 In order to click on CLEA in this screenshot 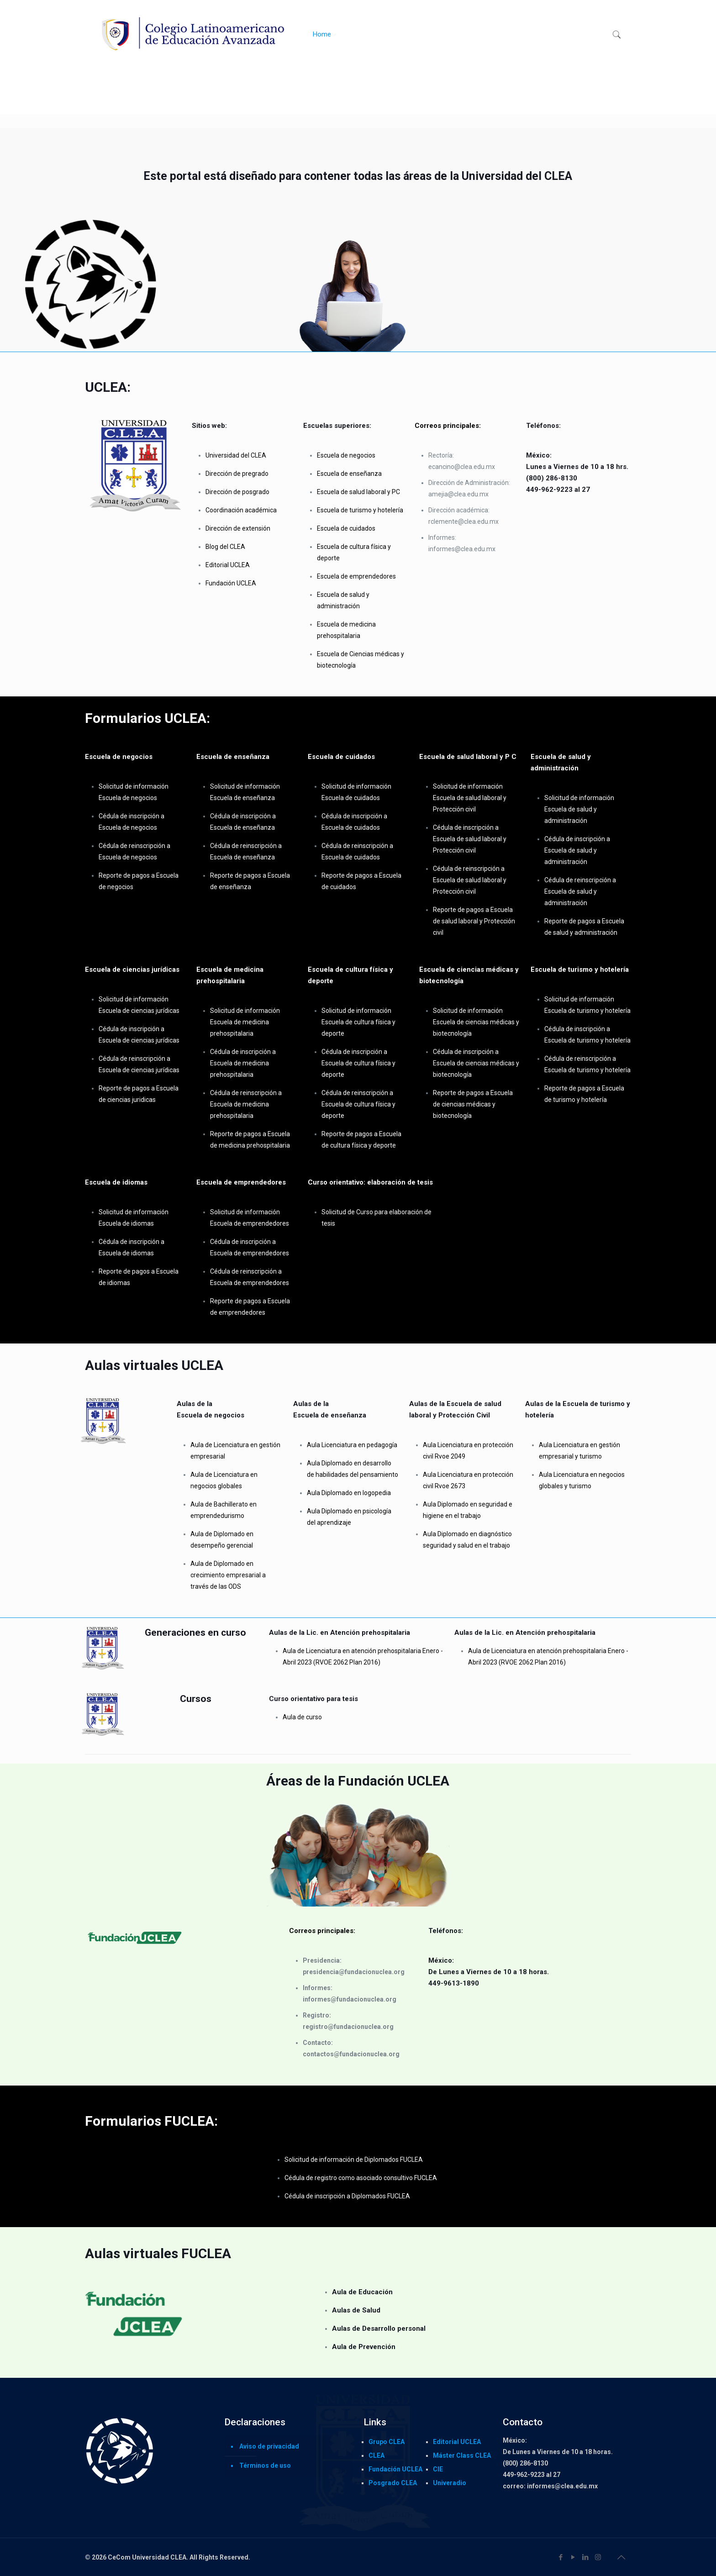, I will do `click(376, 2455)`.